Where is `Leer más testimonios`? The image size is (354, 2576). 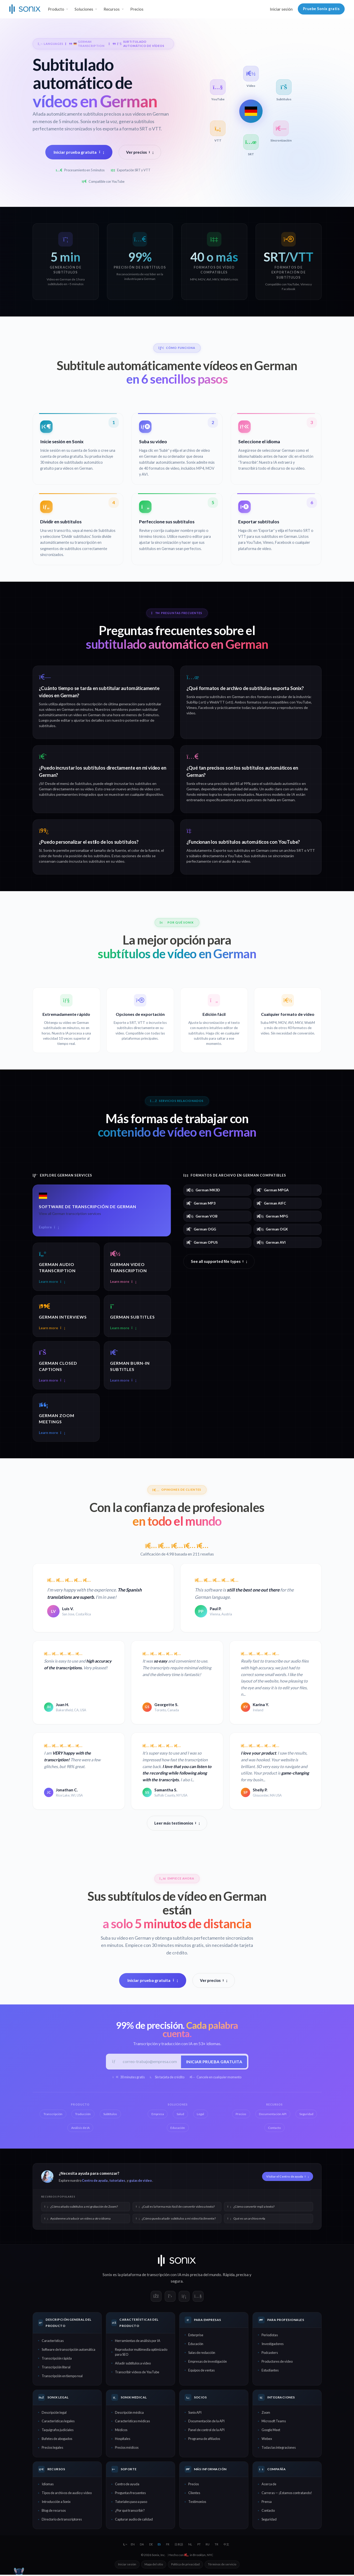
Leer más testimonios is located at coordinates (177, 1823).